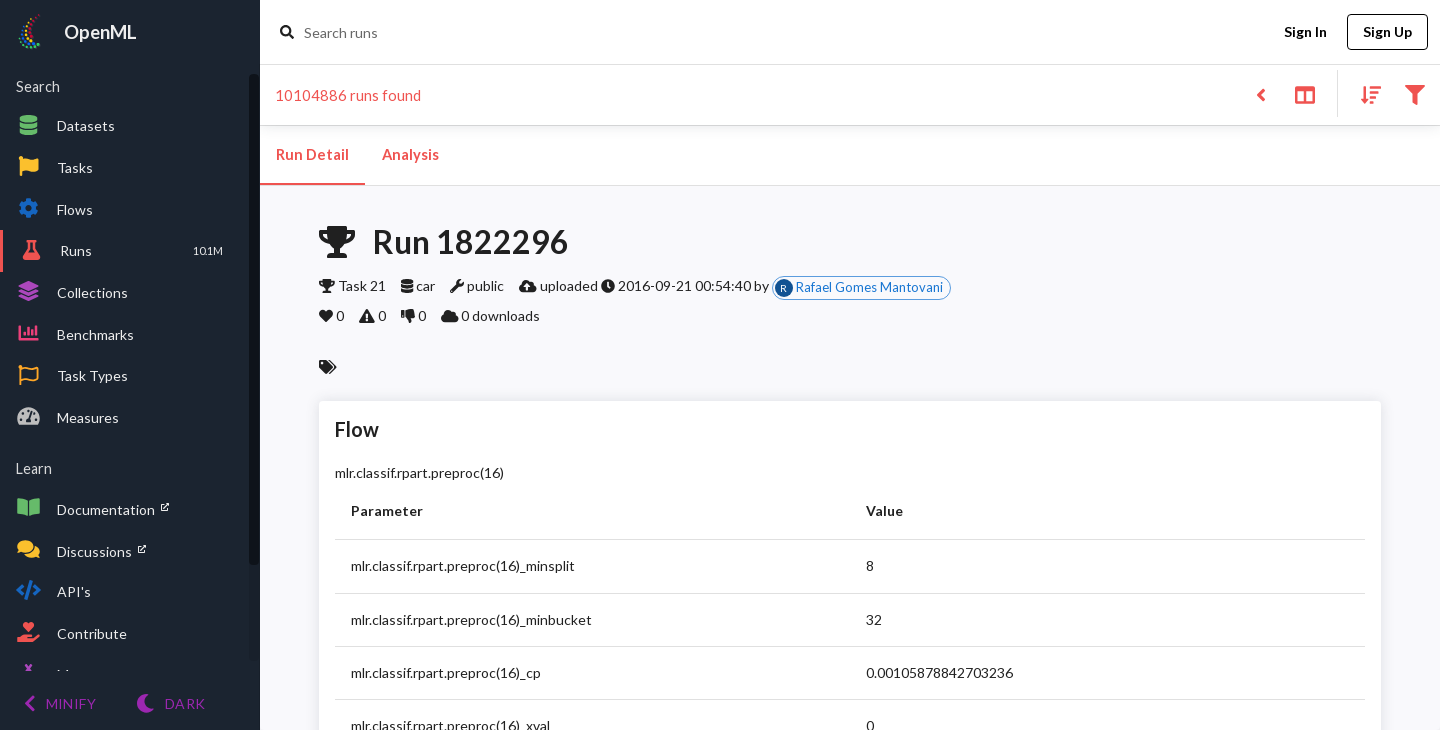 The image size is (1440, 730). What do you see at coordinates (312, 155) in the screenshot?
I see `Run Detail [tab]` at bounding box center [312, 155].